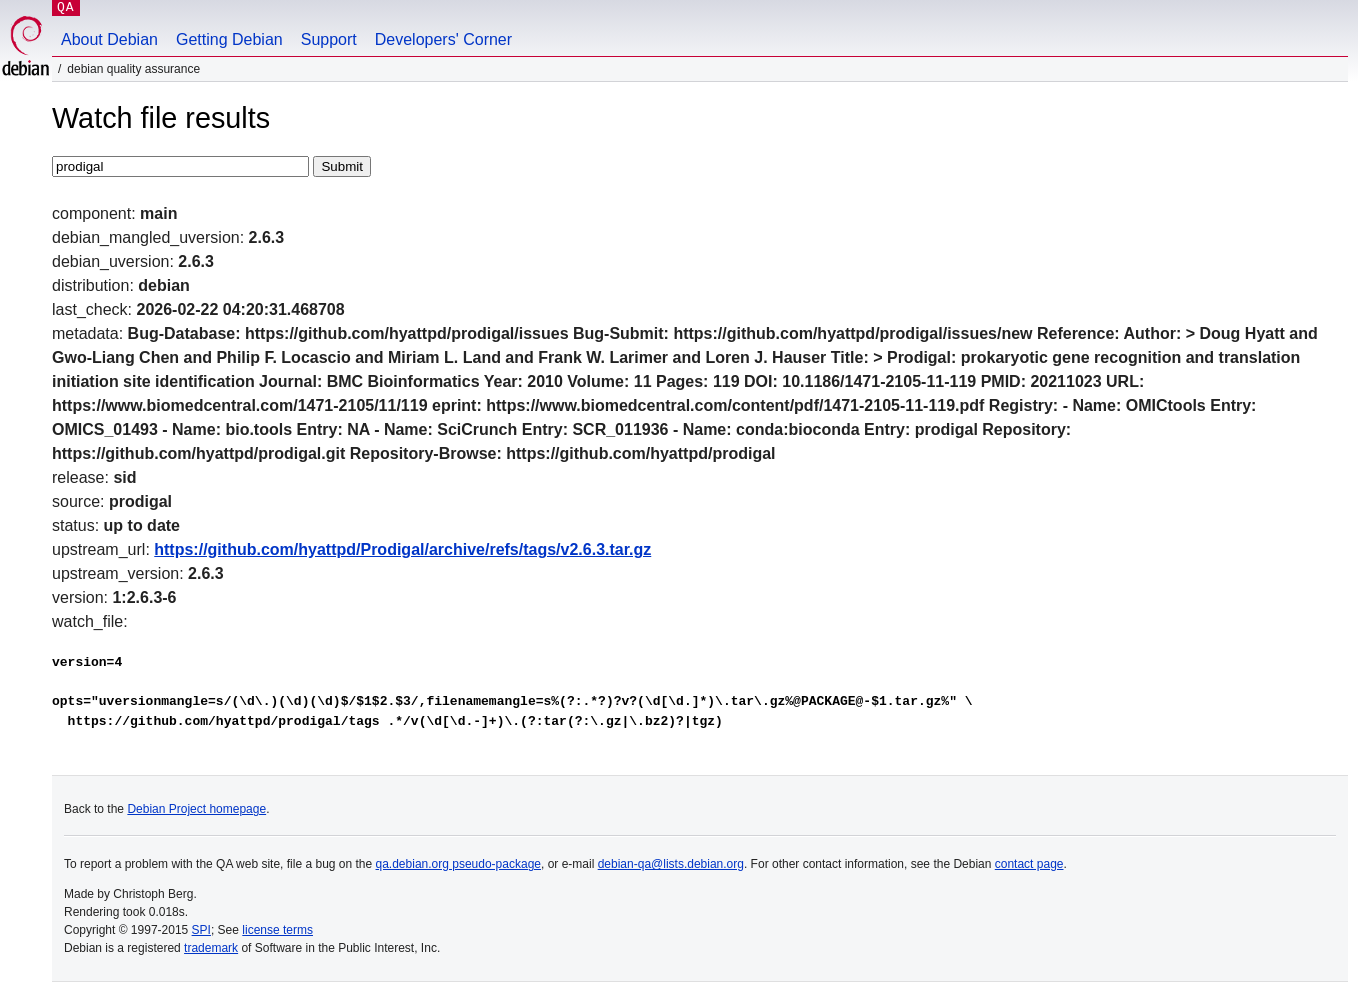 This screenshot has height=982, width=1358. Describe the element at coordinates (1029, 864) in the screenshot. I see `contact page` at that location.